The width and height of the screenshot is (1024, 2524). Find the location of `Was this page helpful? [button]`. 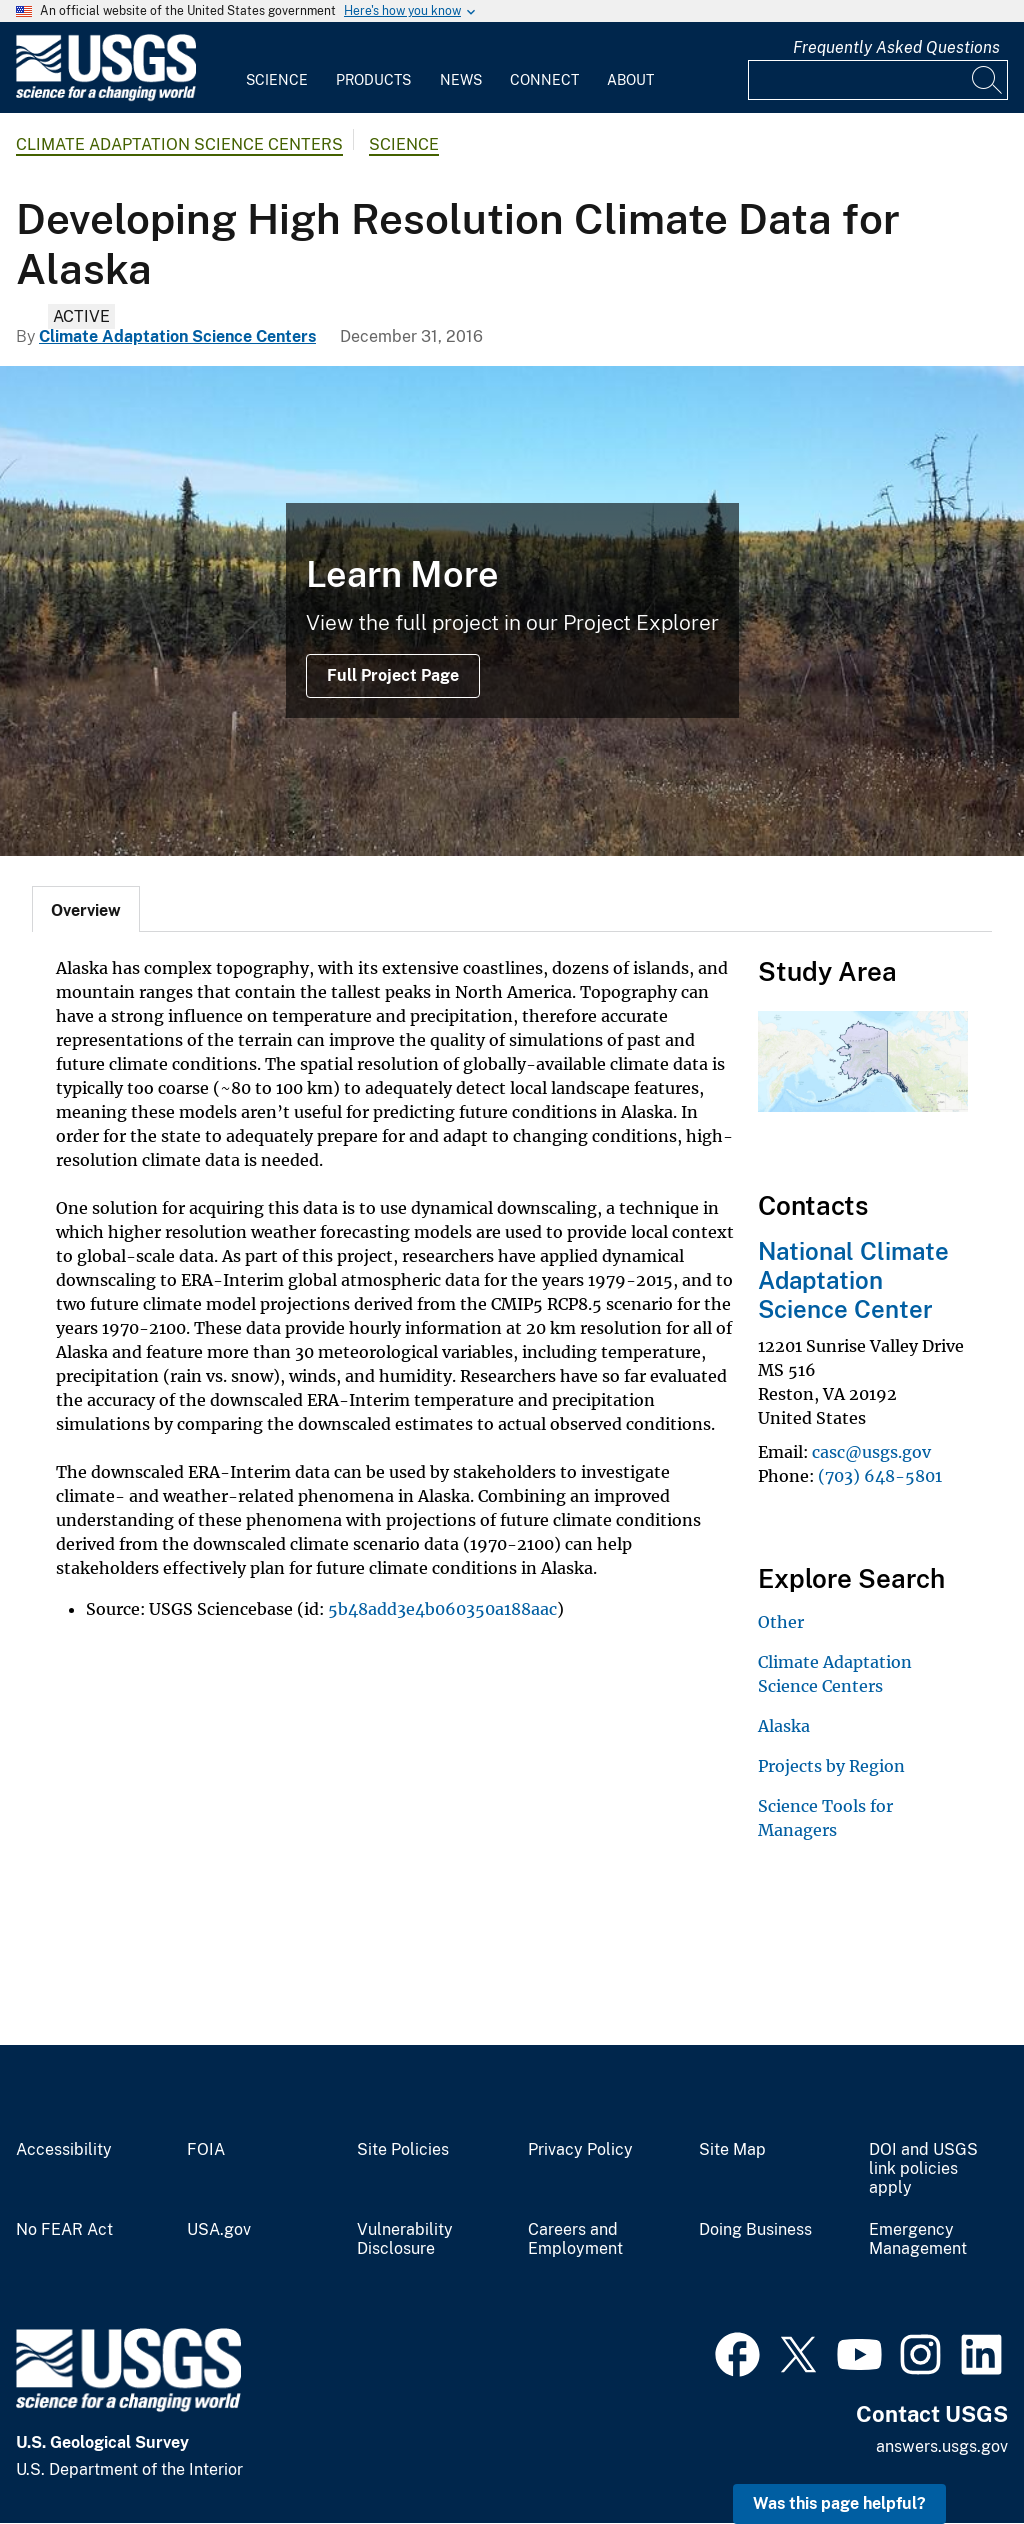

Was this page helpful? [button] is located at coordinates (839, 2503).